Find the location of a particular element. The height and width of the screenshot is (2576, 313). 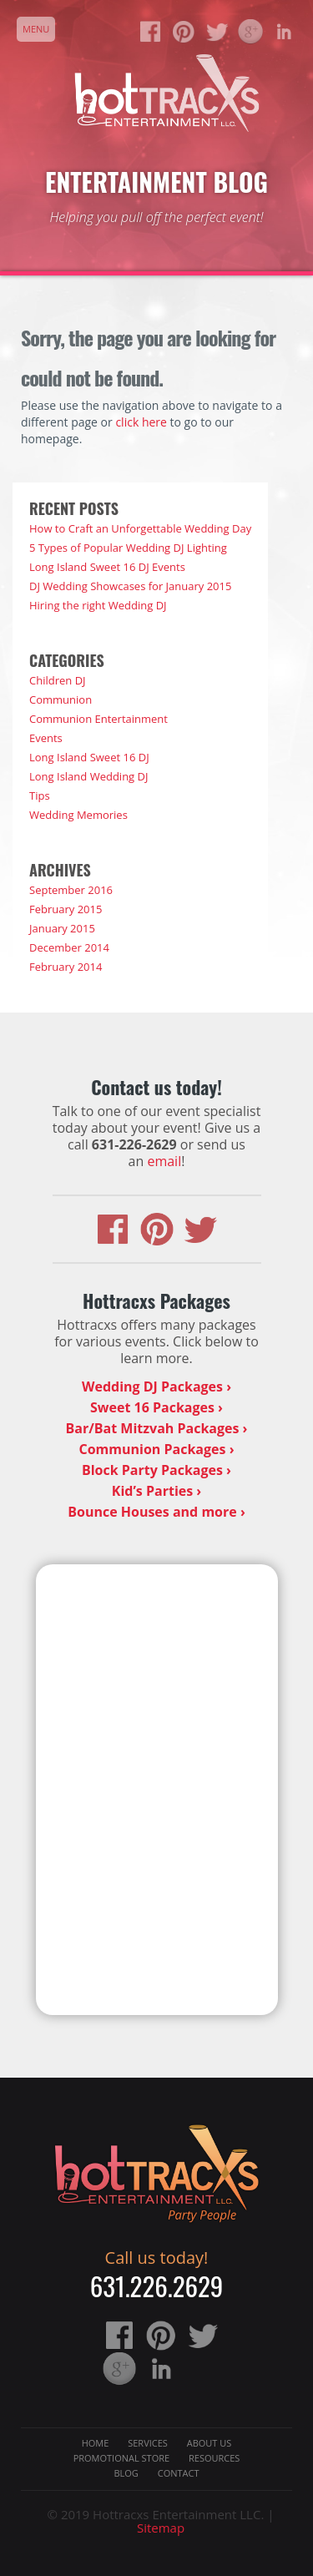

Home is located at coordinates (95, 2443).